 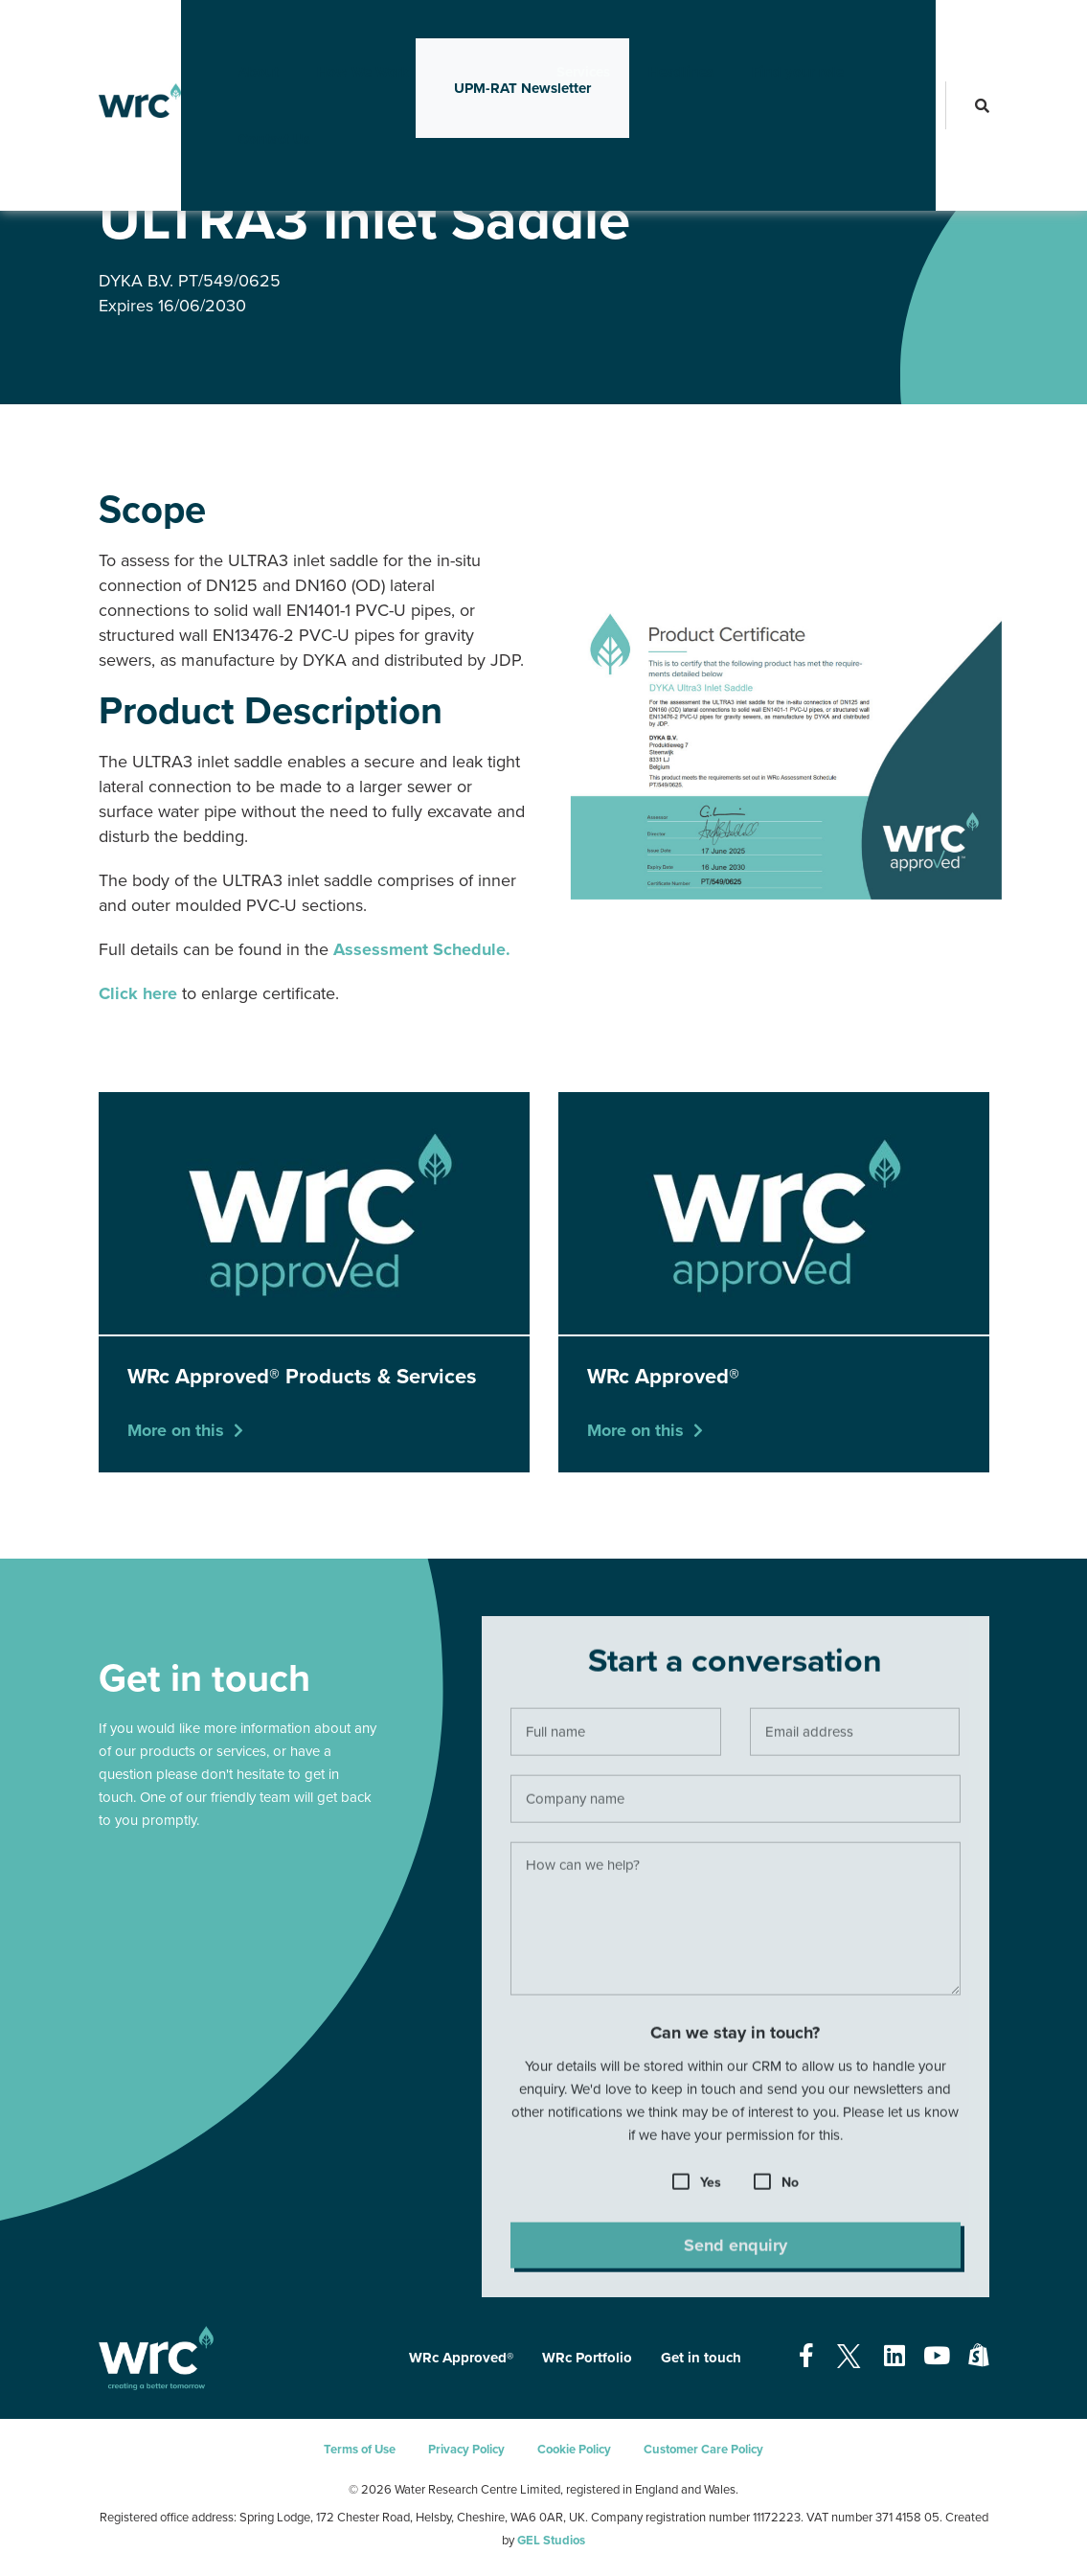 What do you see at coordinates (244, 100) in the screenshot?
I see `Contact Us` at bounding box center [244, 100].